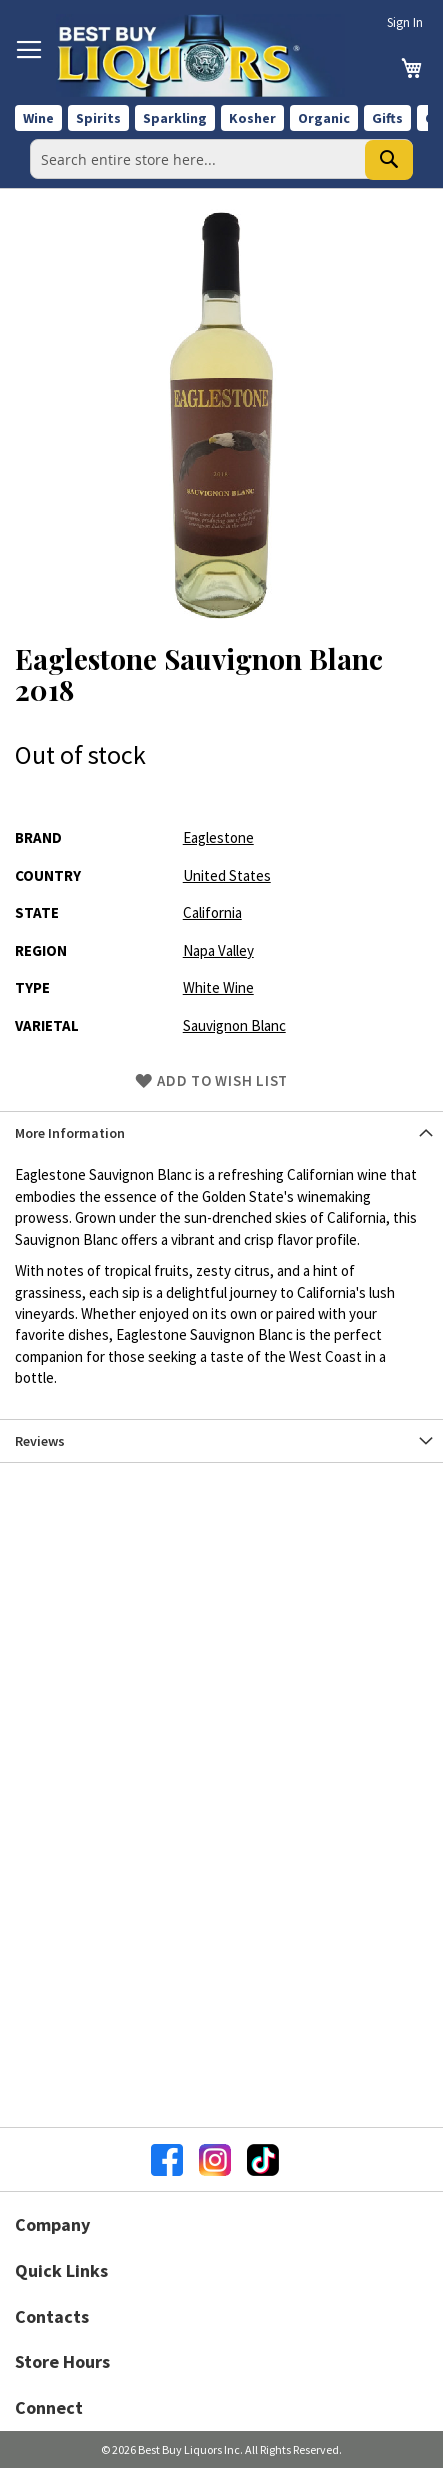 The height and width of the screenshot is (2468, 443). What do you see at coordinates (252, 118) in the screenshot?
I see `Kosher` at bounding box center [252, 118].